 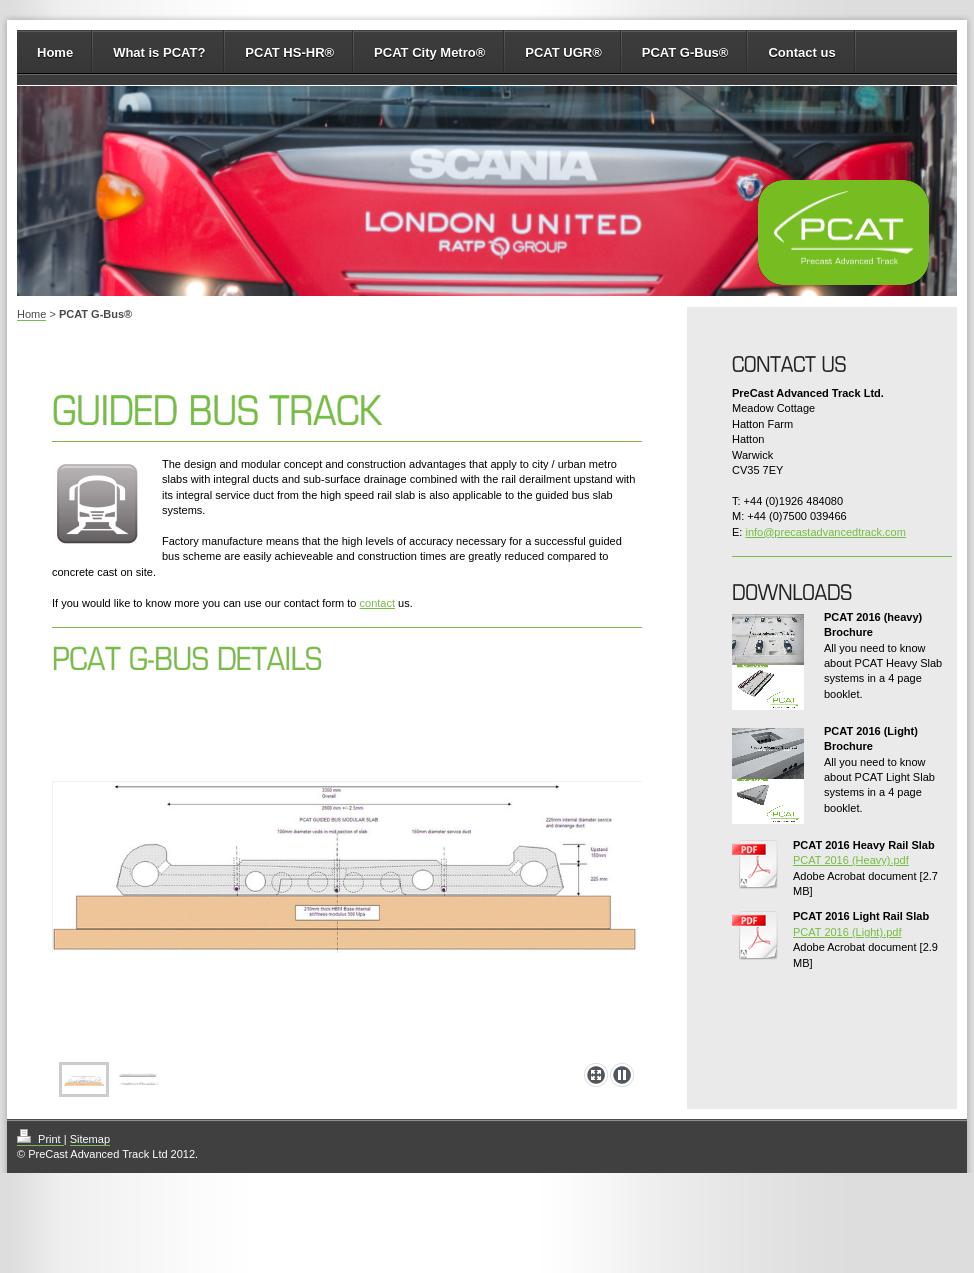 What do you see at coordinates (851, 860) in the screenshot?
I see `PCAT 2016 (Heavy).pdf` at bounding box center [851, 860].